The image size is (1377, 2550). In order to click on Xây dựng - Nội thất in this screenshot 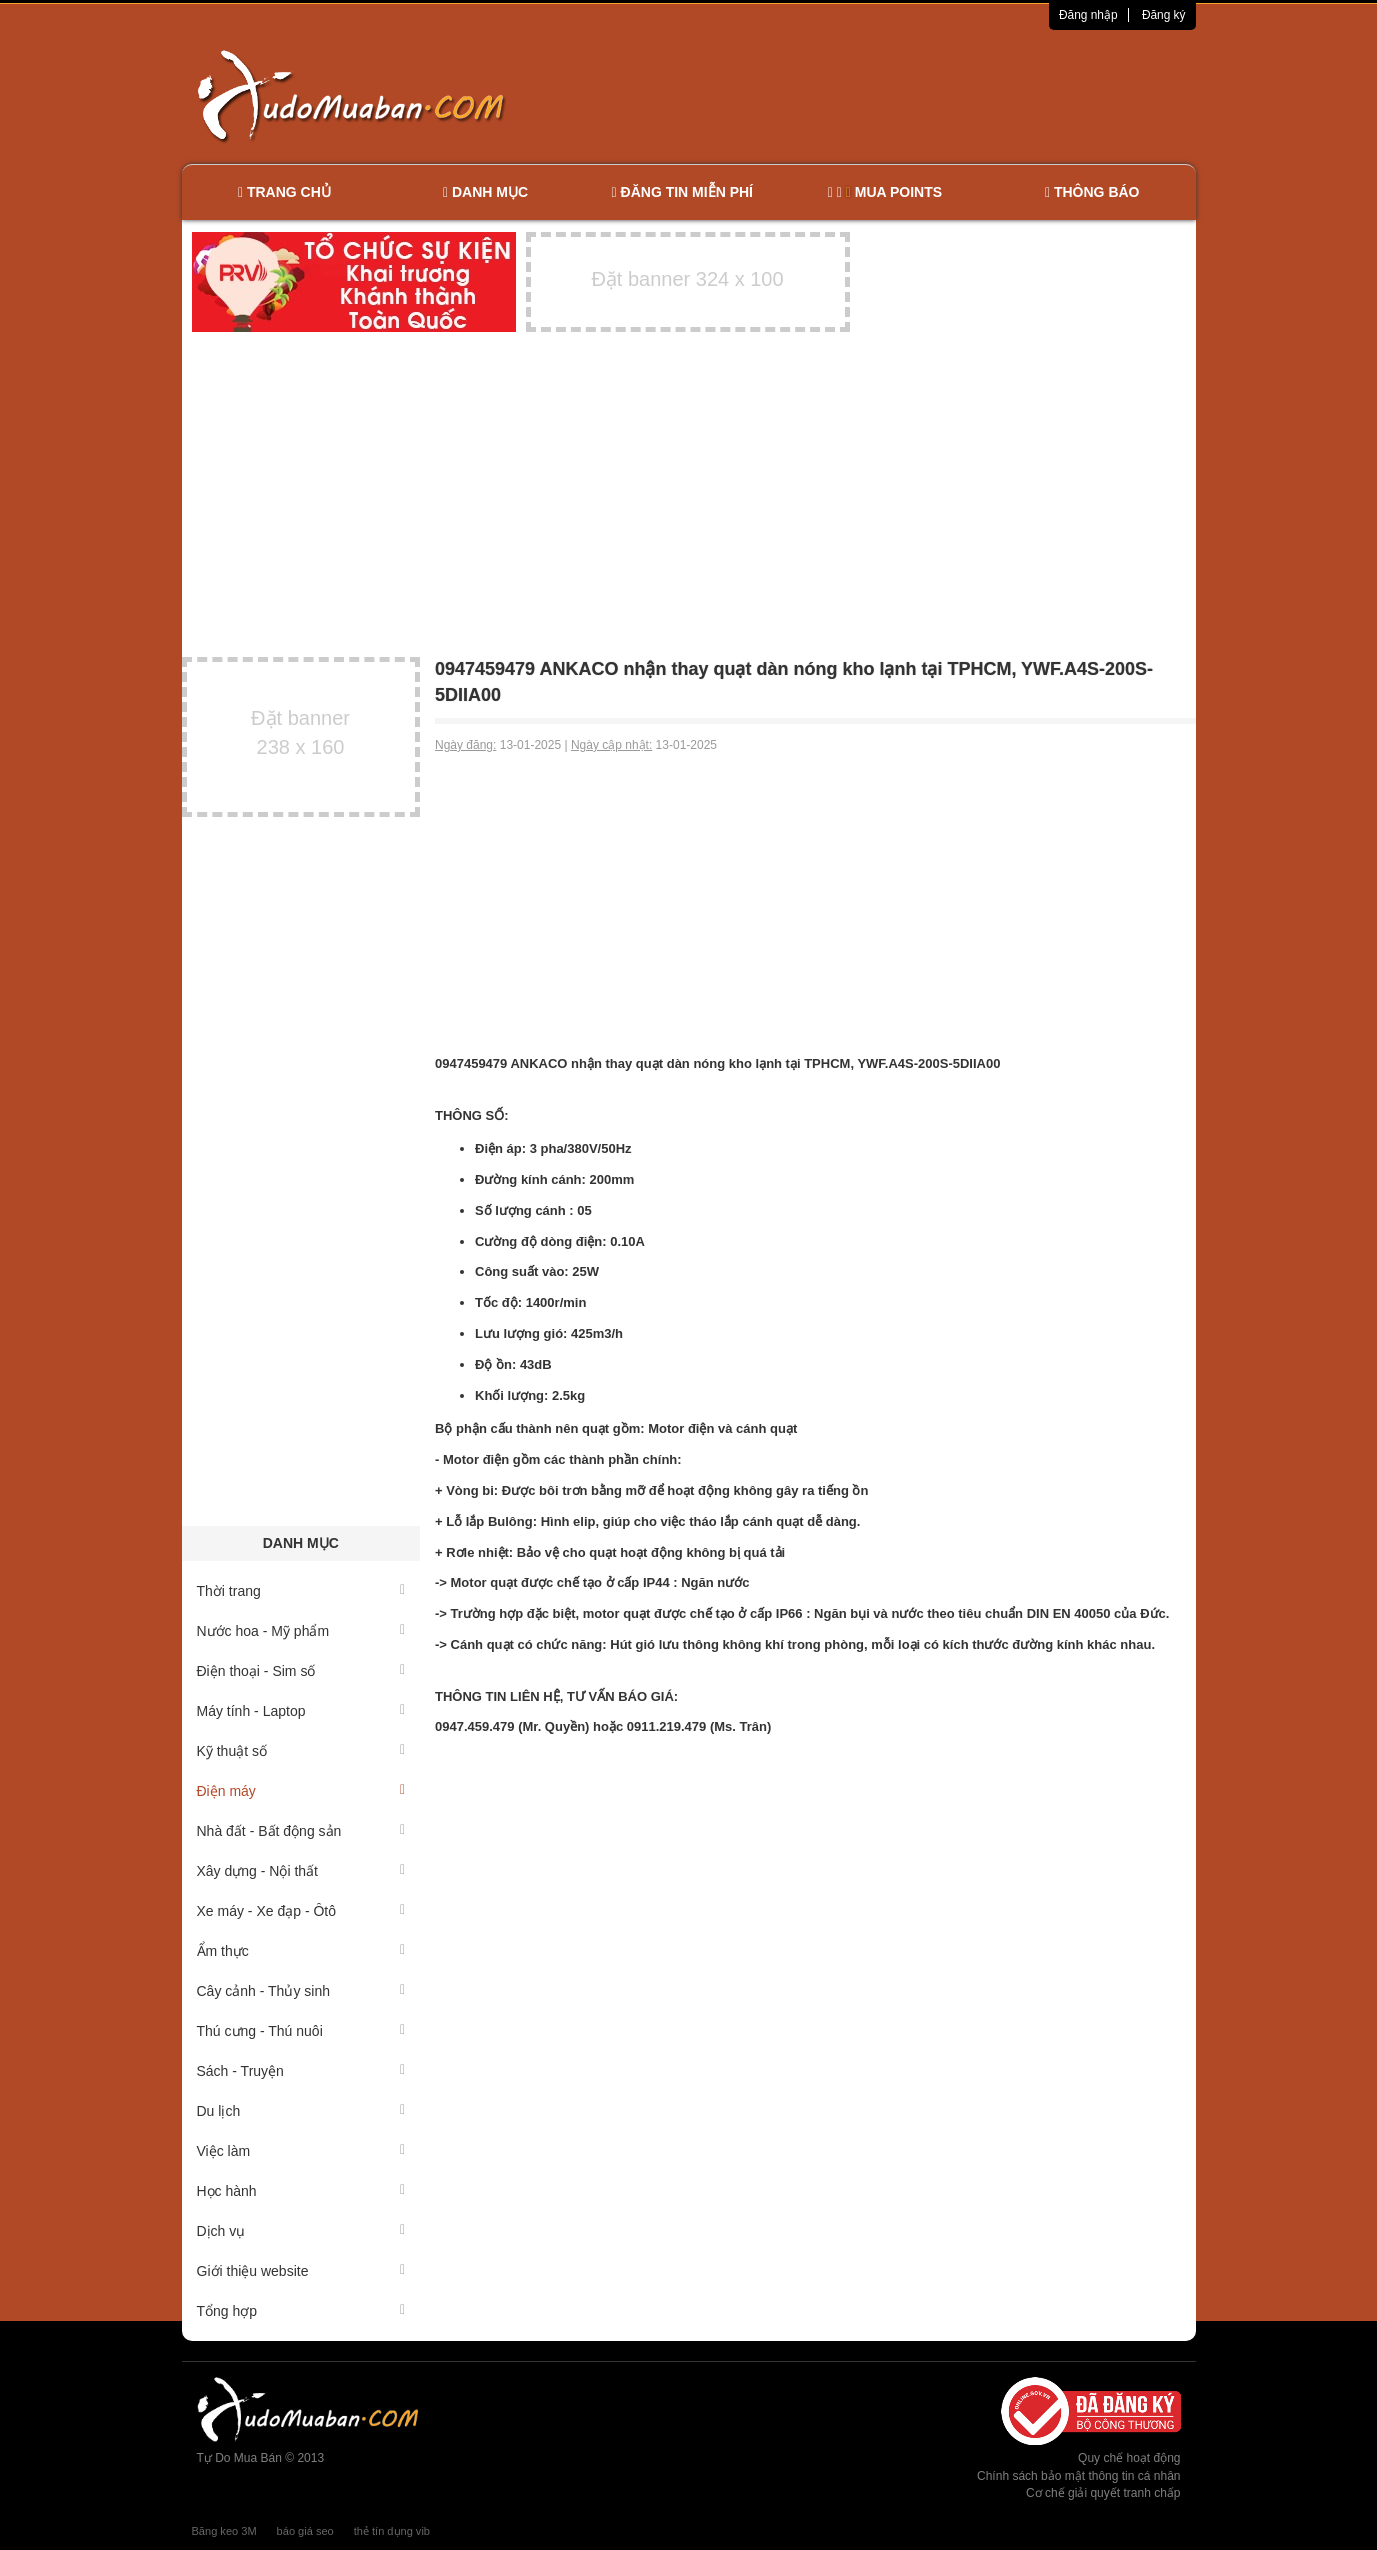, I will do `click(301, 1871)`.